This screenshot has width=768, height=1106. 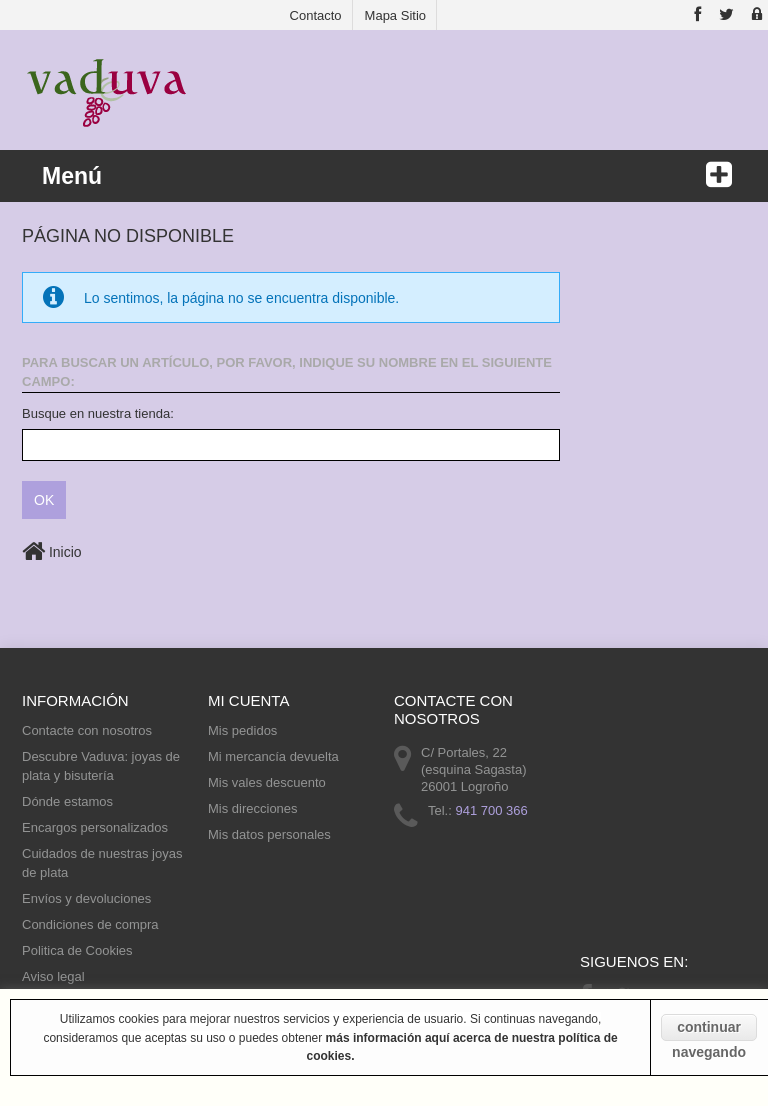 What do you see at coordinates (77, 950) in the screenshot?
I see `Politica de Cookies` at bounding box center [77, 950].